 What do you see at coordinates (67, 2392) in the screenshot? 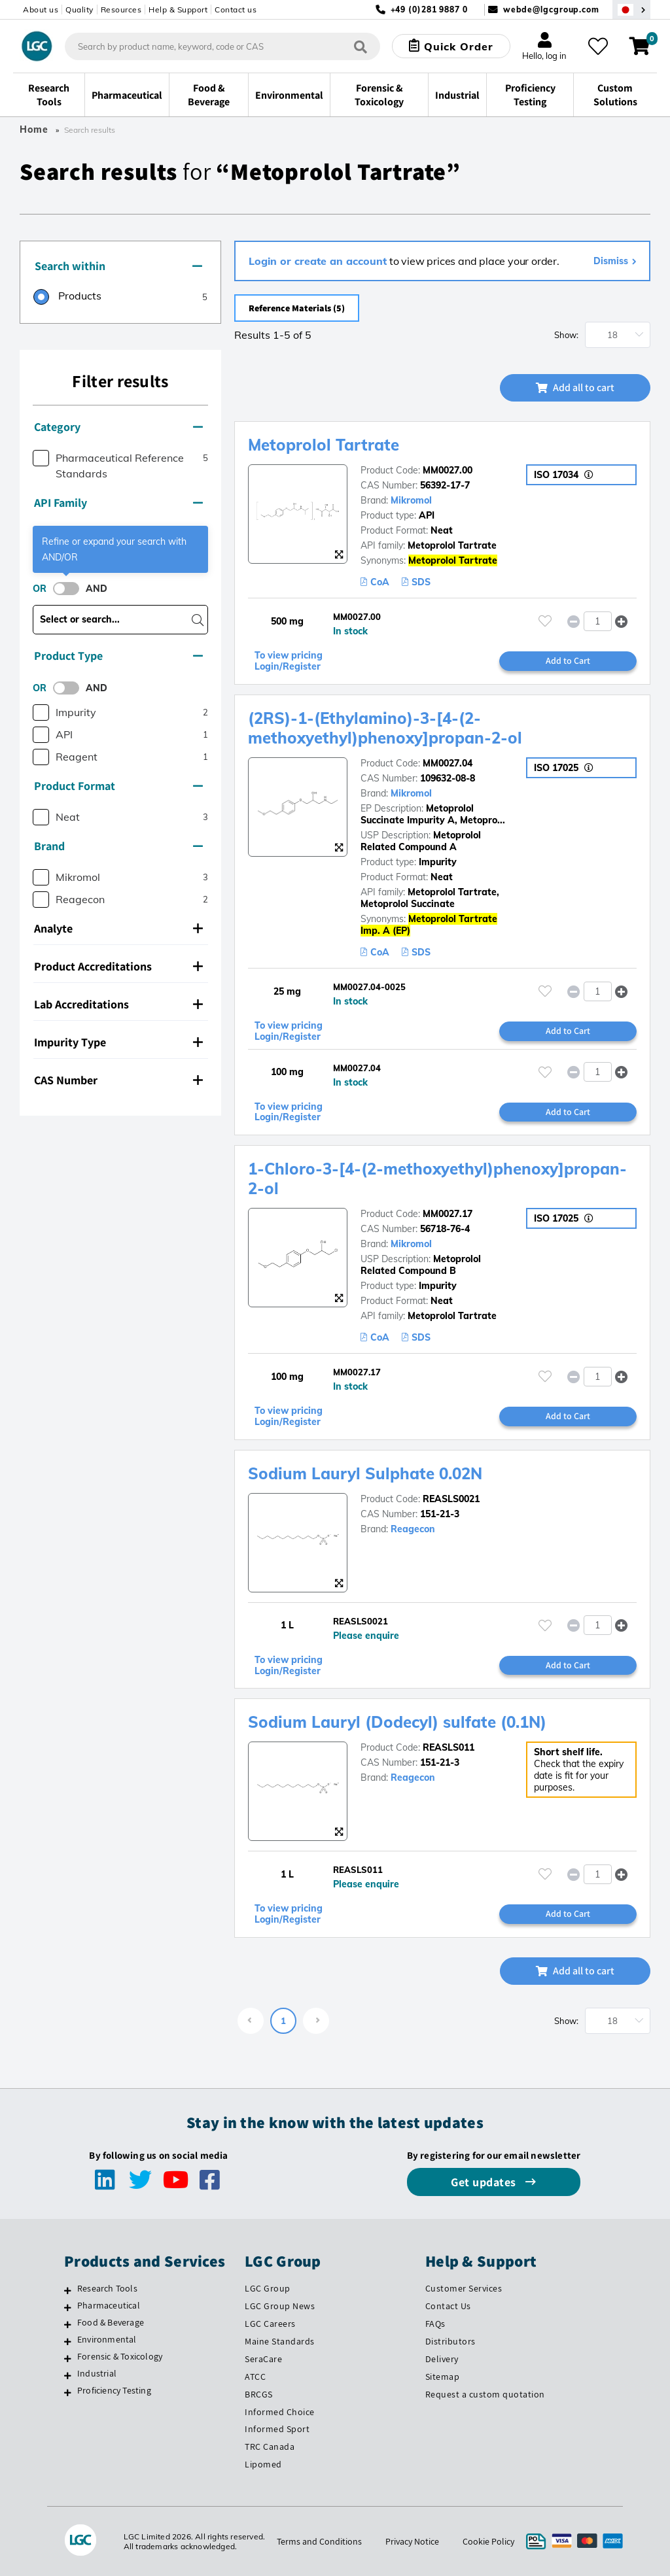
I see `[Proficiency Testing]` at bounding box center [67, 2392].